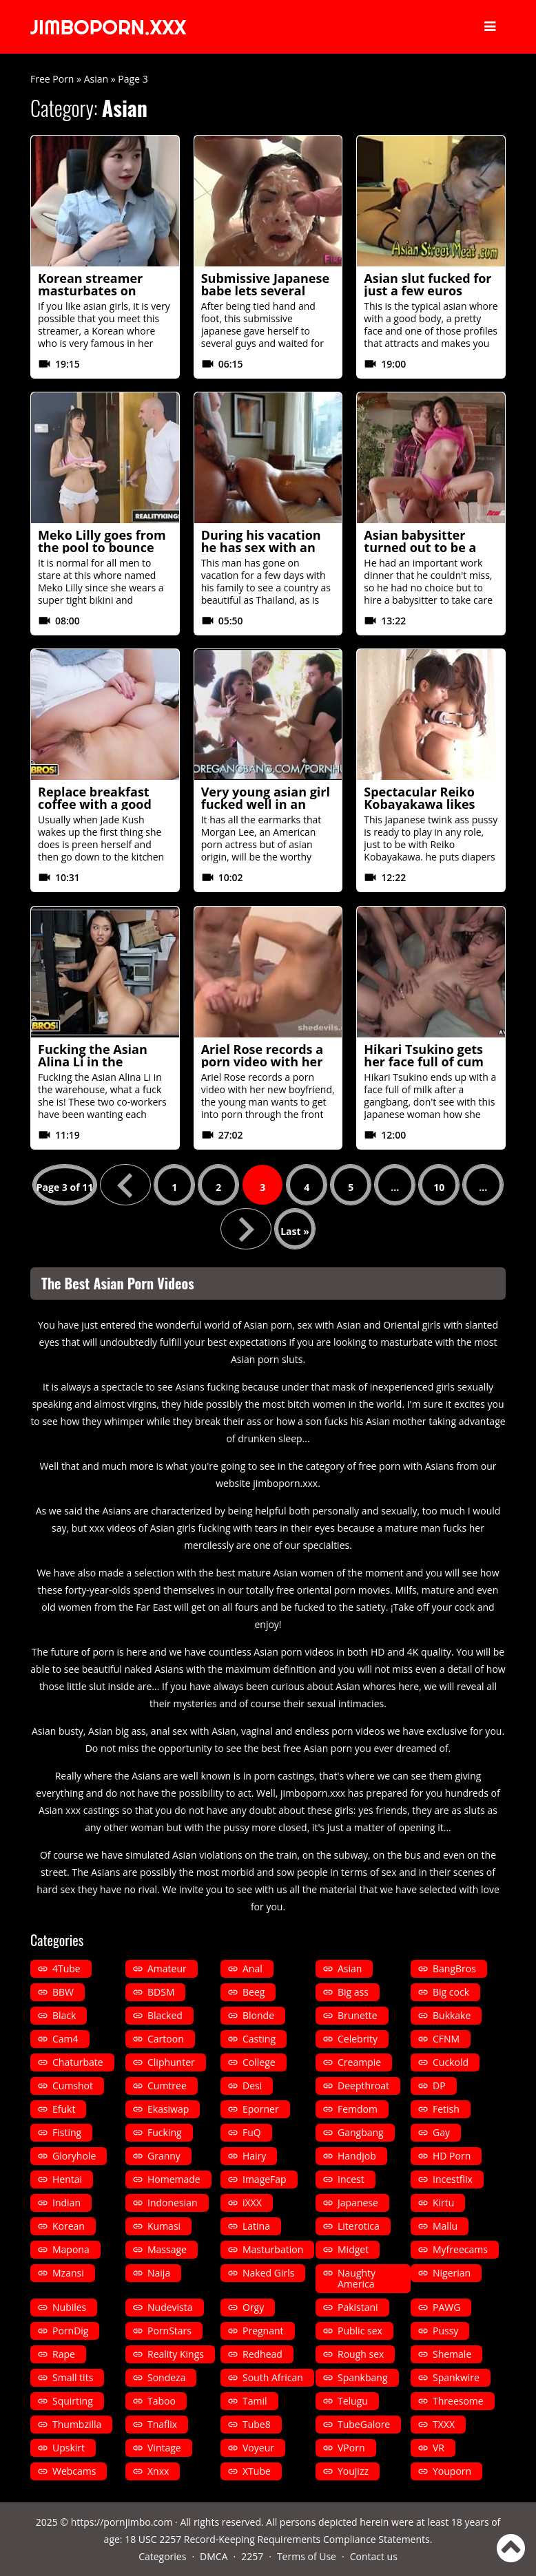  What do you see at coordinates (439, 2085) in the screenshot?
I see `DP` at bounding box center [439, 2085].